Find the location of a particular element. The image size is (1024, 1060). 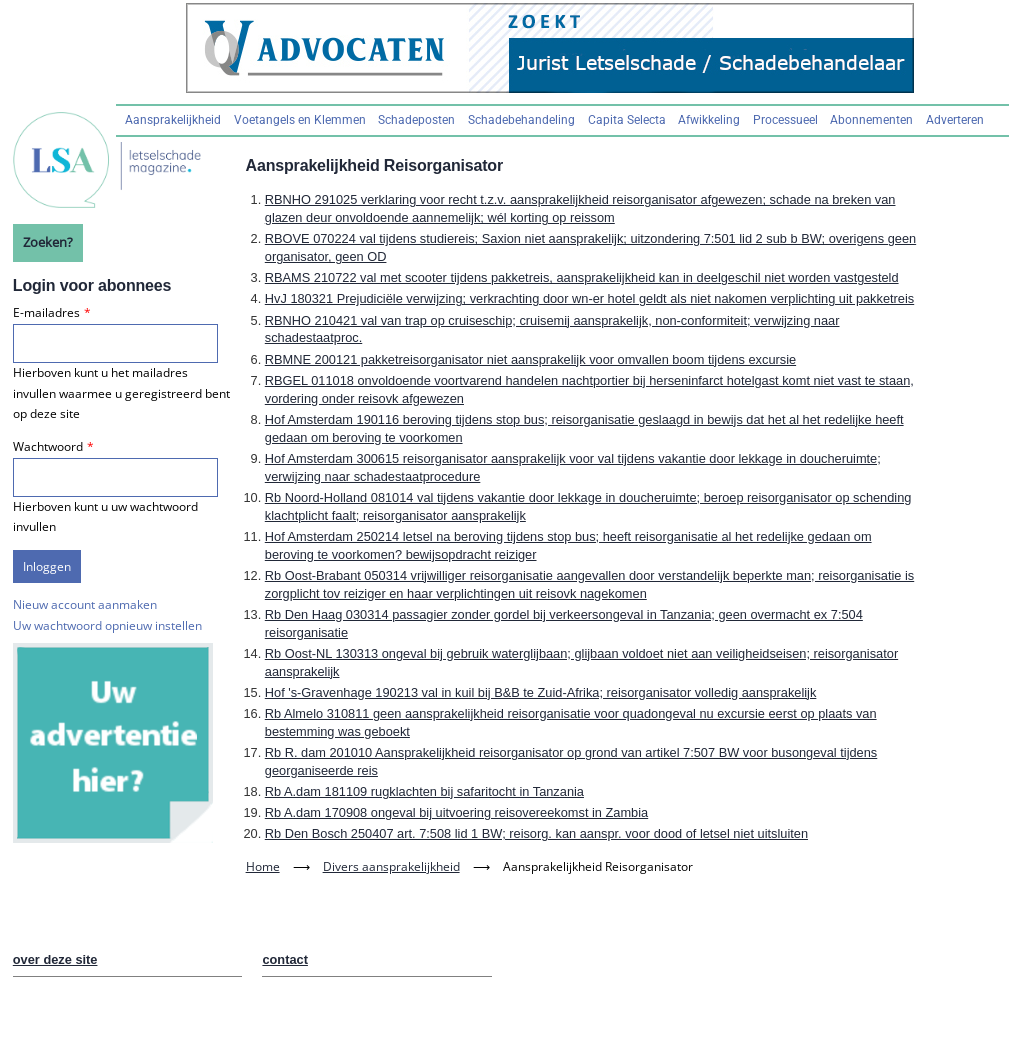

Zoeken? is located at coordinates (48, 242).